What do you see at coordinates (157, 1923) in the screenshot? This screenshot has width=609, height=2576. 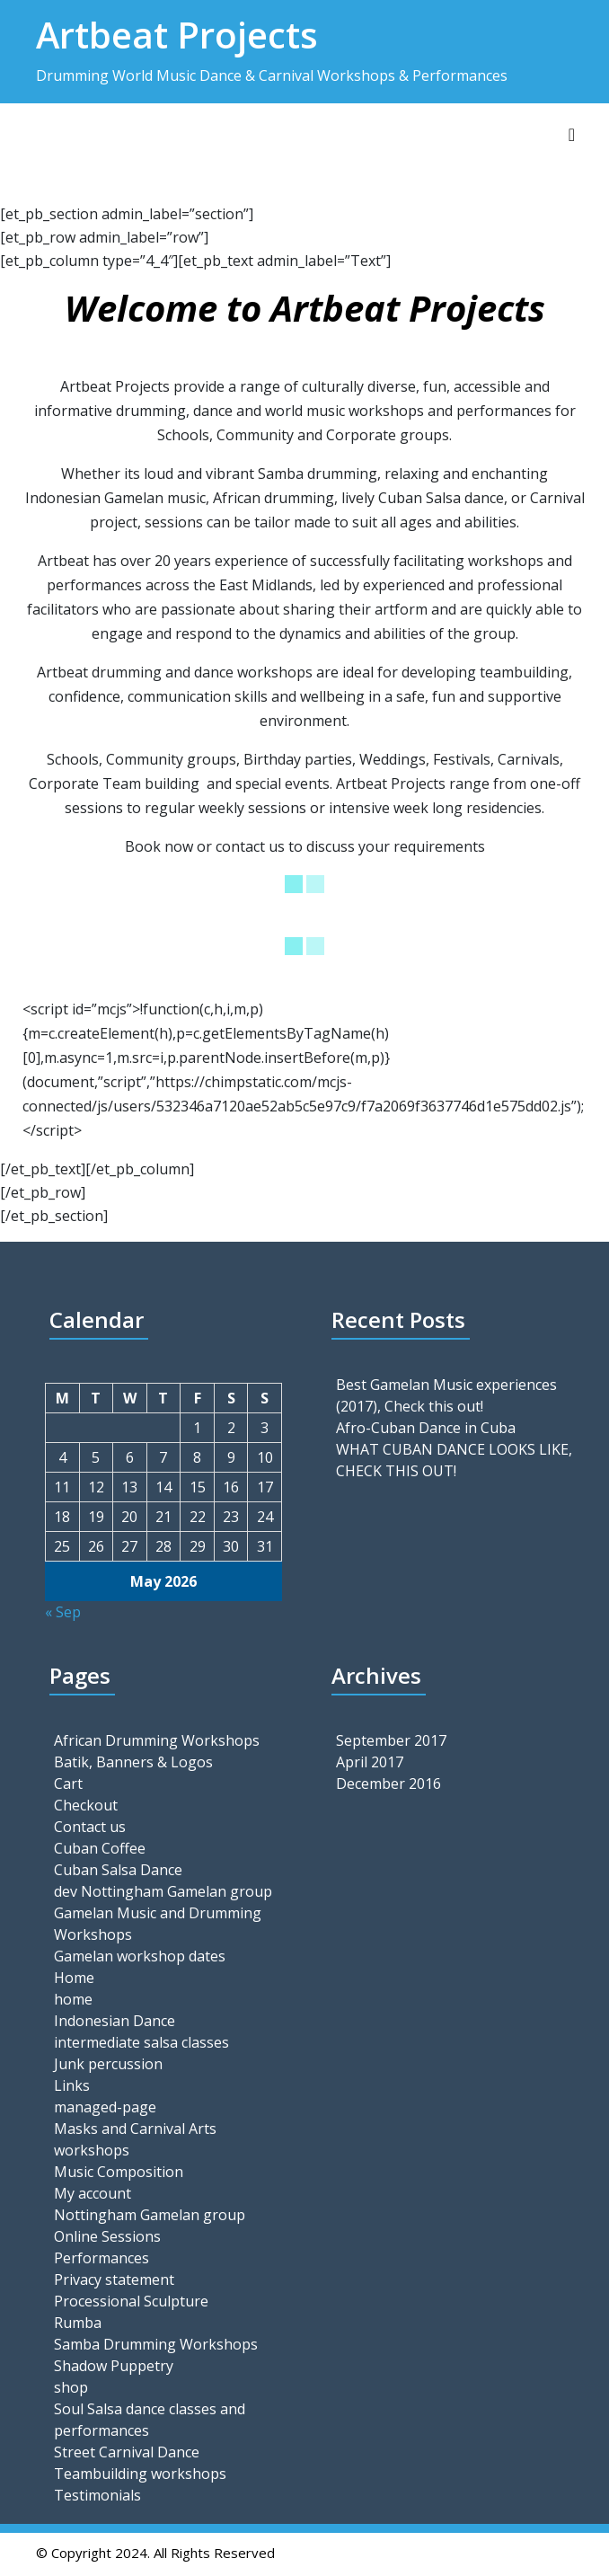 I see `Gamelan Music and Drumming Workshops` at bounding box center [157, 1923].